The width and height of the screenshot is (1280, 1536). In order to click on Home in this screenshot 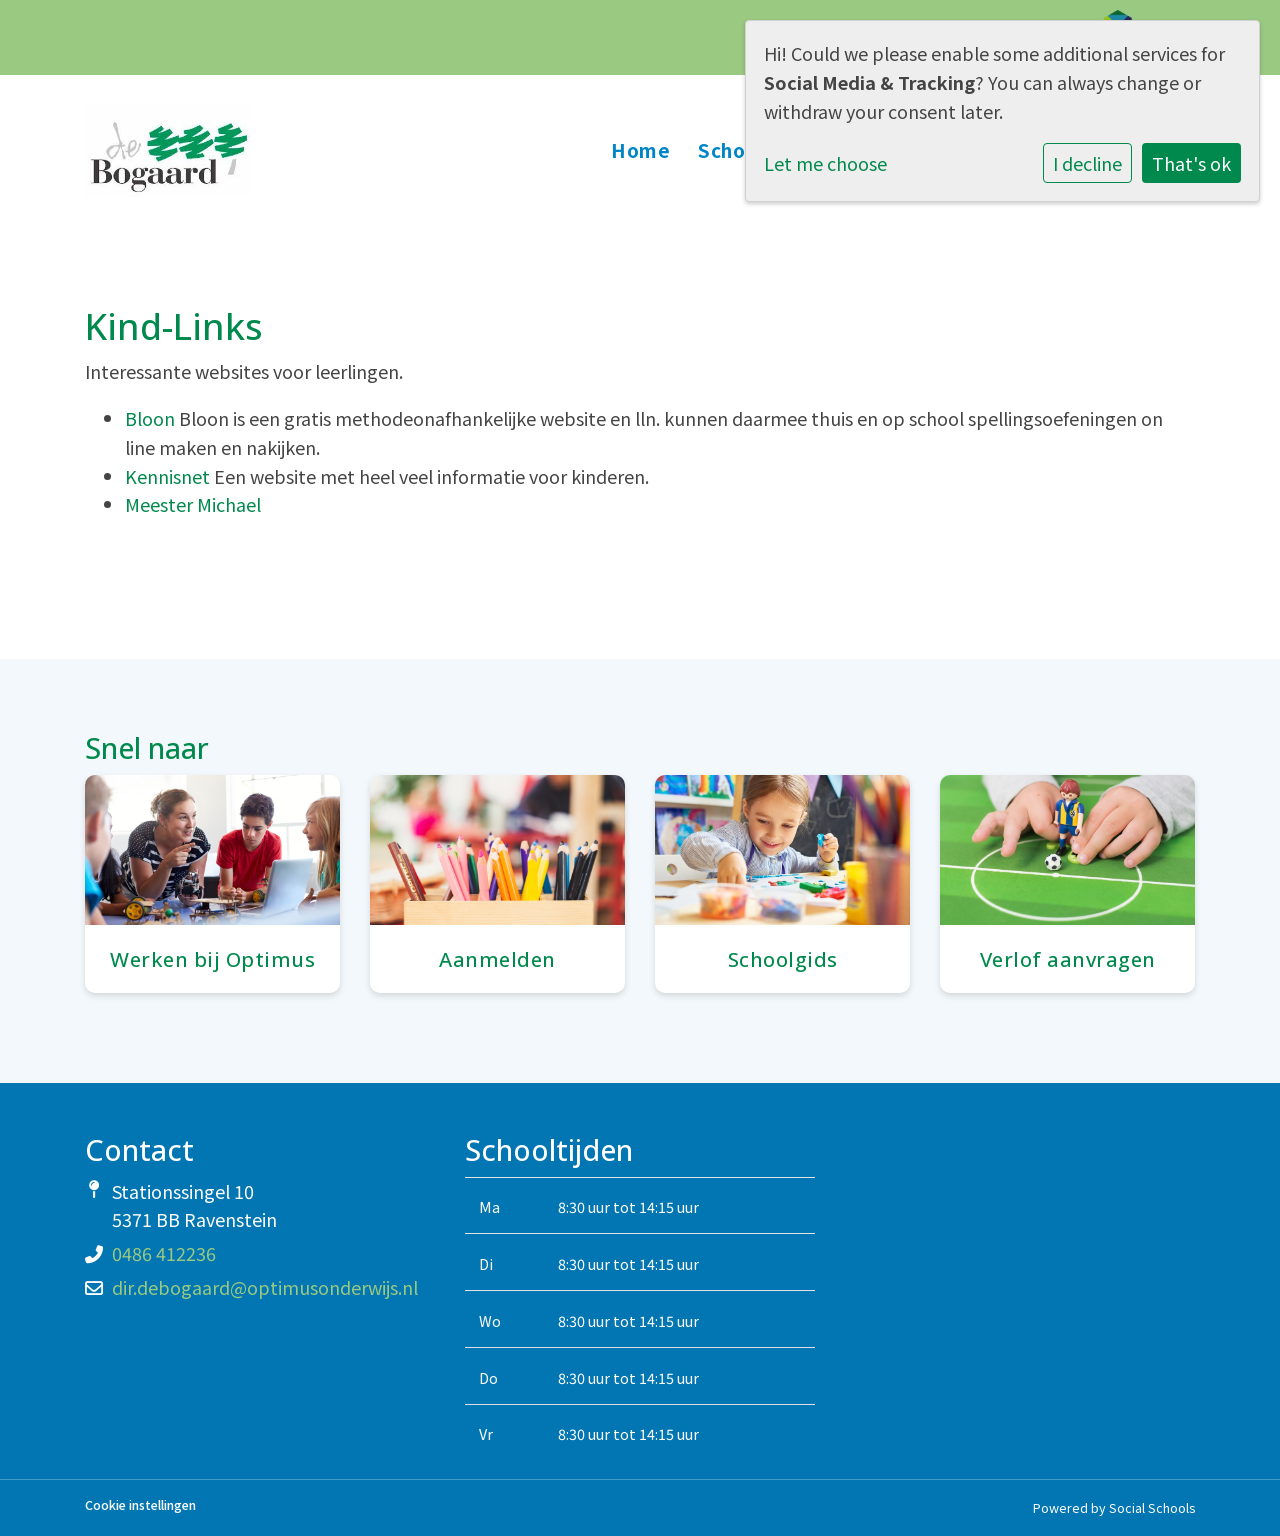, I will do `click(640, 149)`.